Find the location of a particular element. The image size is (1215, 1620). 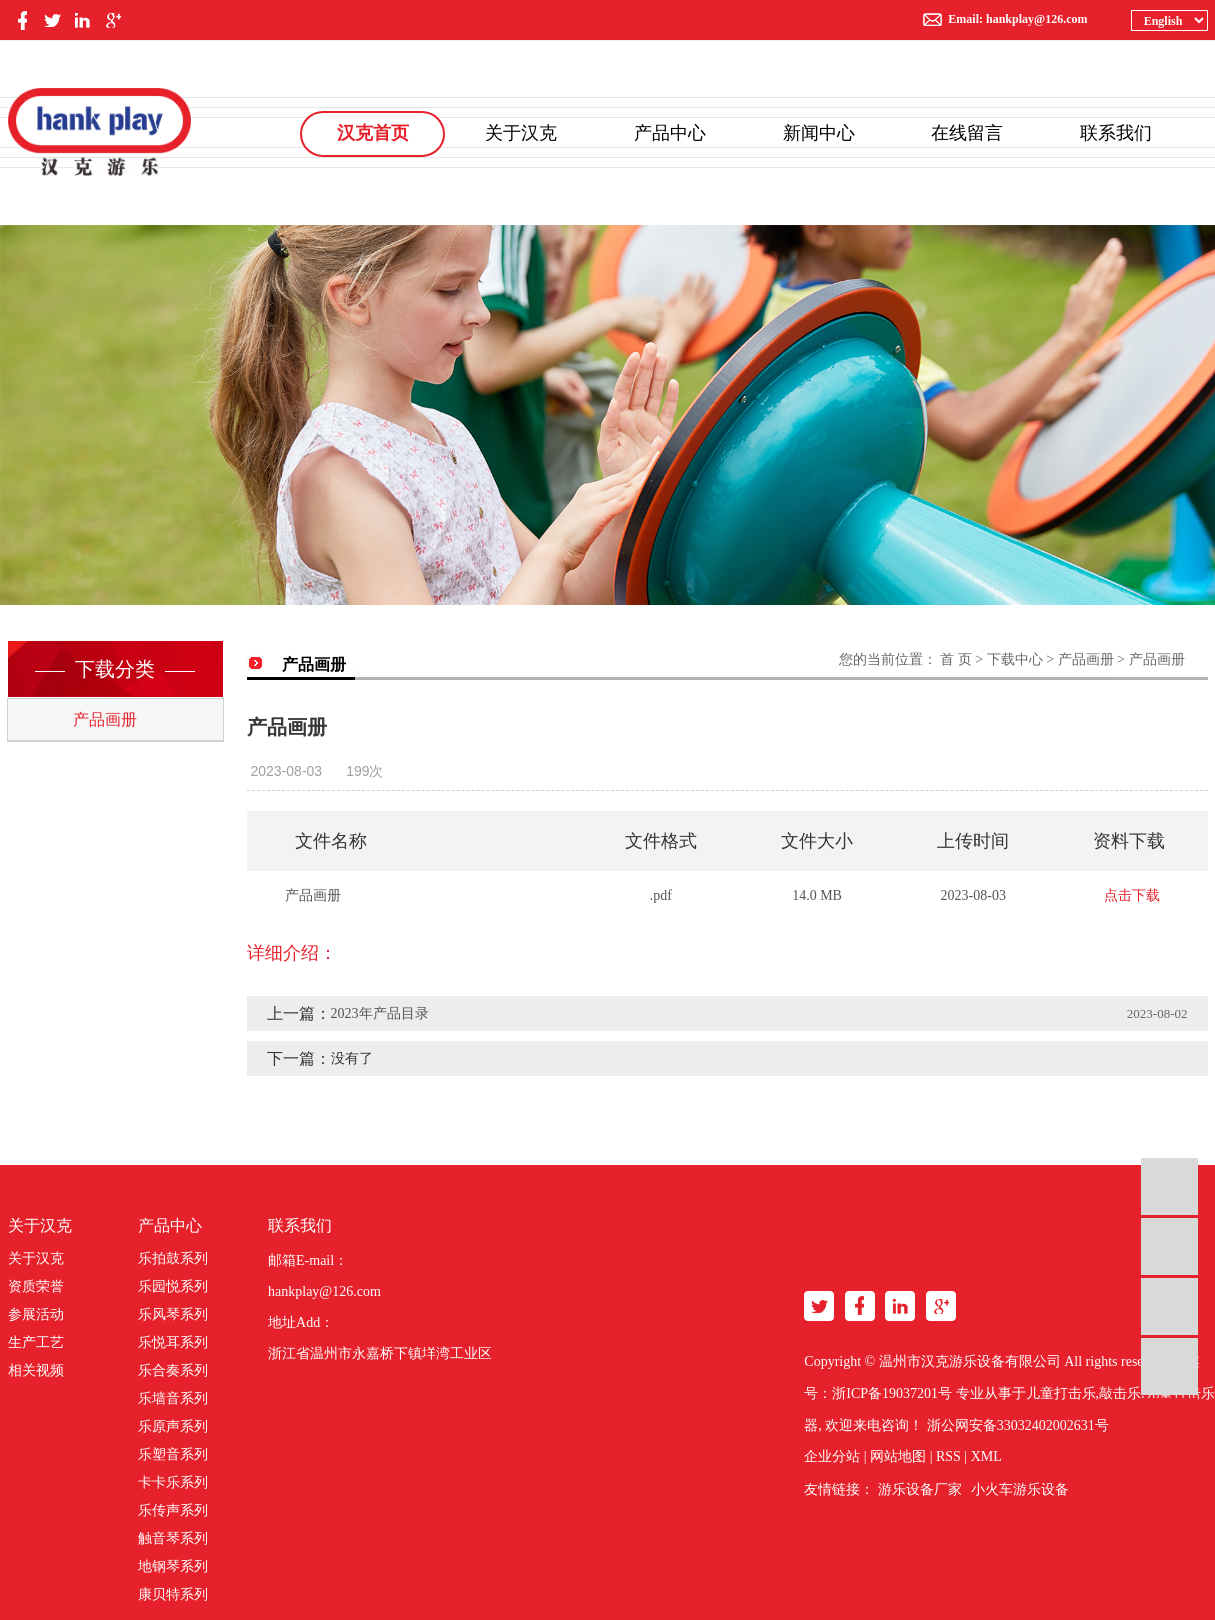

敲击乐 is located at coordinates (1120, 1393).